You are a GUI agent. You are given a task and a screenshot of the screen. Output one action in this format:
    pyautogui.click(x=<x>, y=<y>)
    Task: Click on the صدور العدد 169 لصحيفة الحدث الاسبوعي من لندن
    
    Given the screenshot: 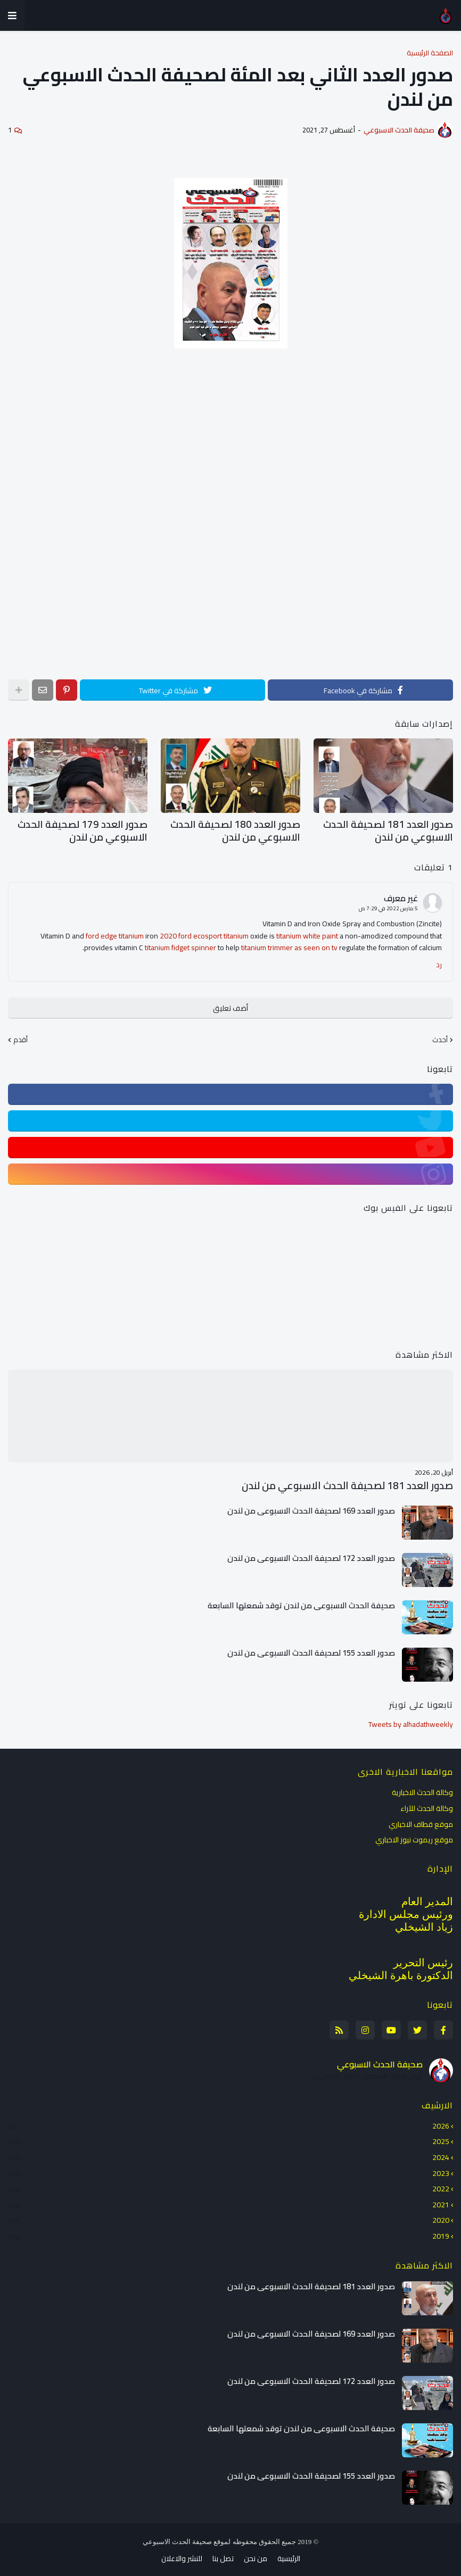 What is the action you would take?
    pyautogui.click(x=311, y=1506)
    